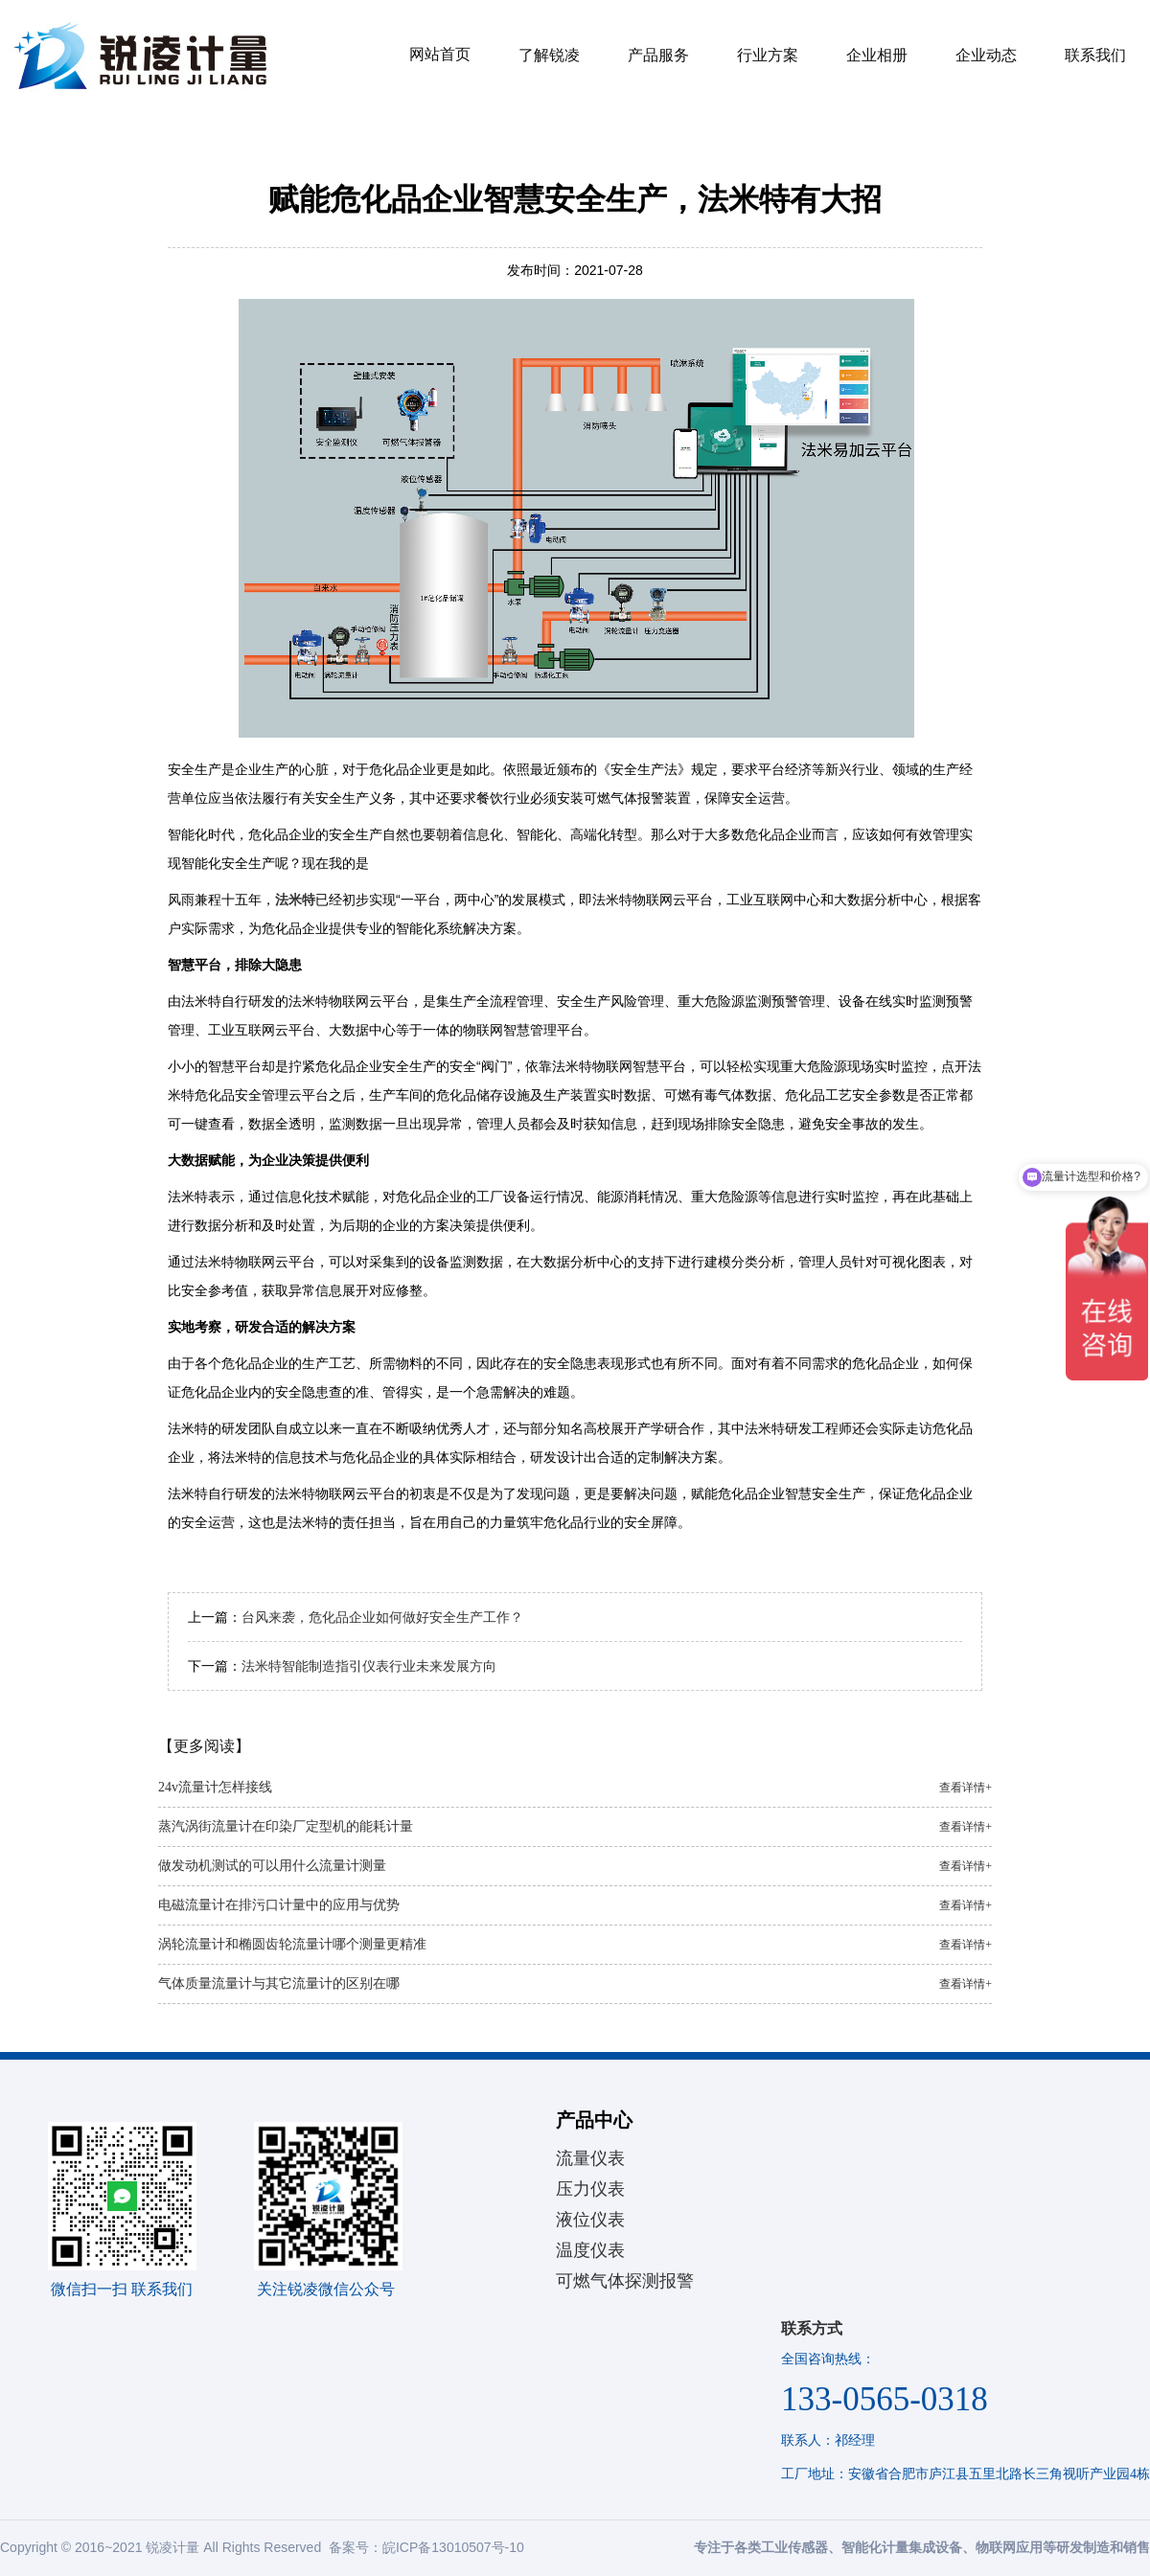 Image resolution: width=1150 pixels, height=2576 pixels. I want to click on 法米特智能制造指引仪表行业未来发展方向, so click(369, 1666).